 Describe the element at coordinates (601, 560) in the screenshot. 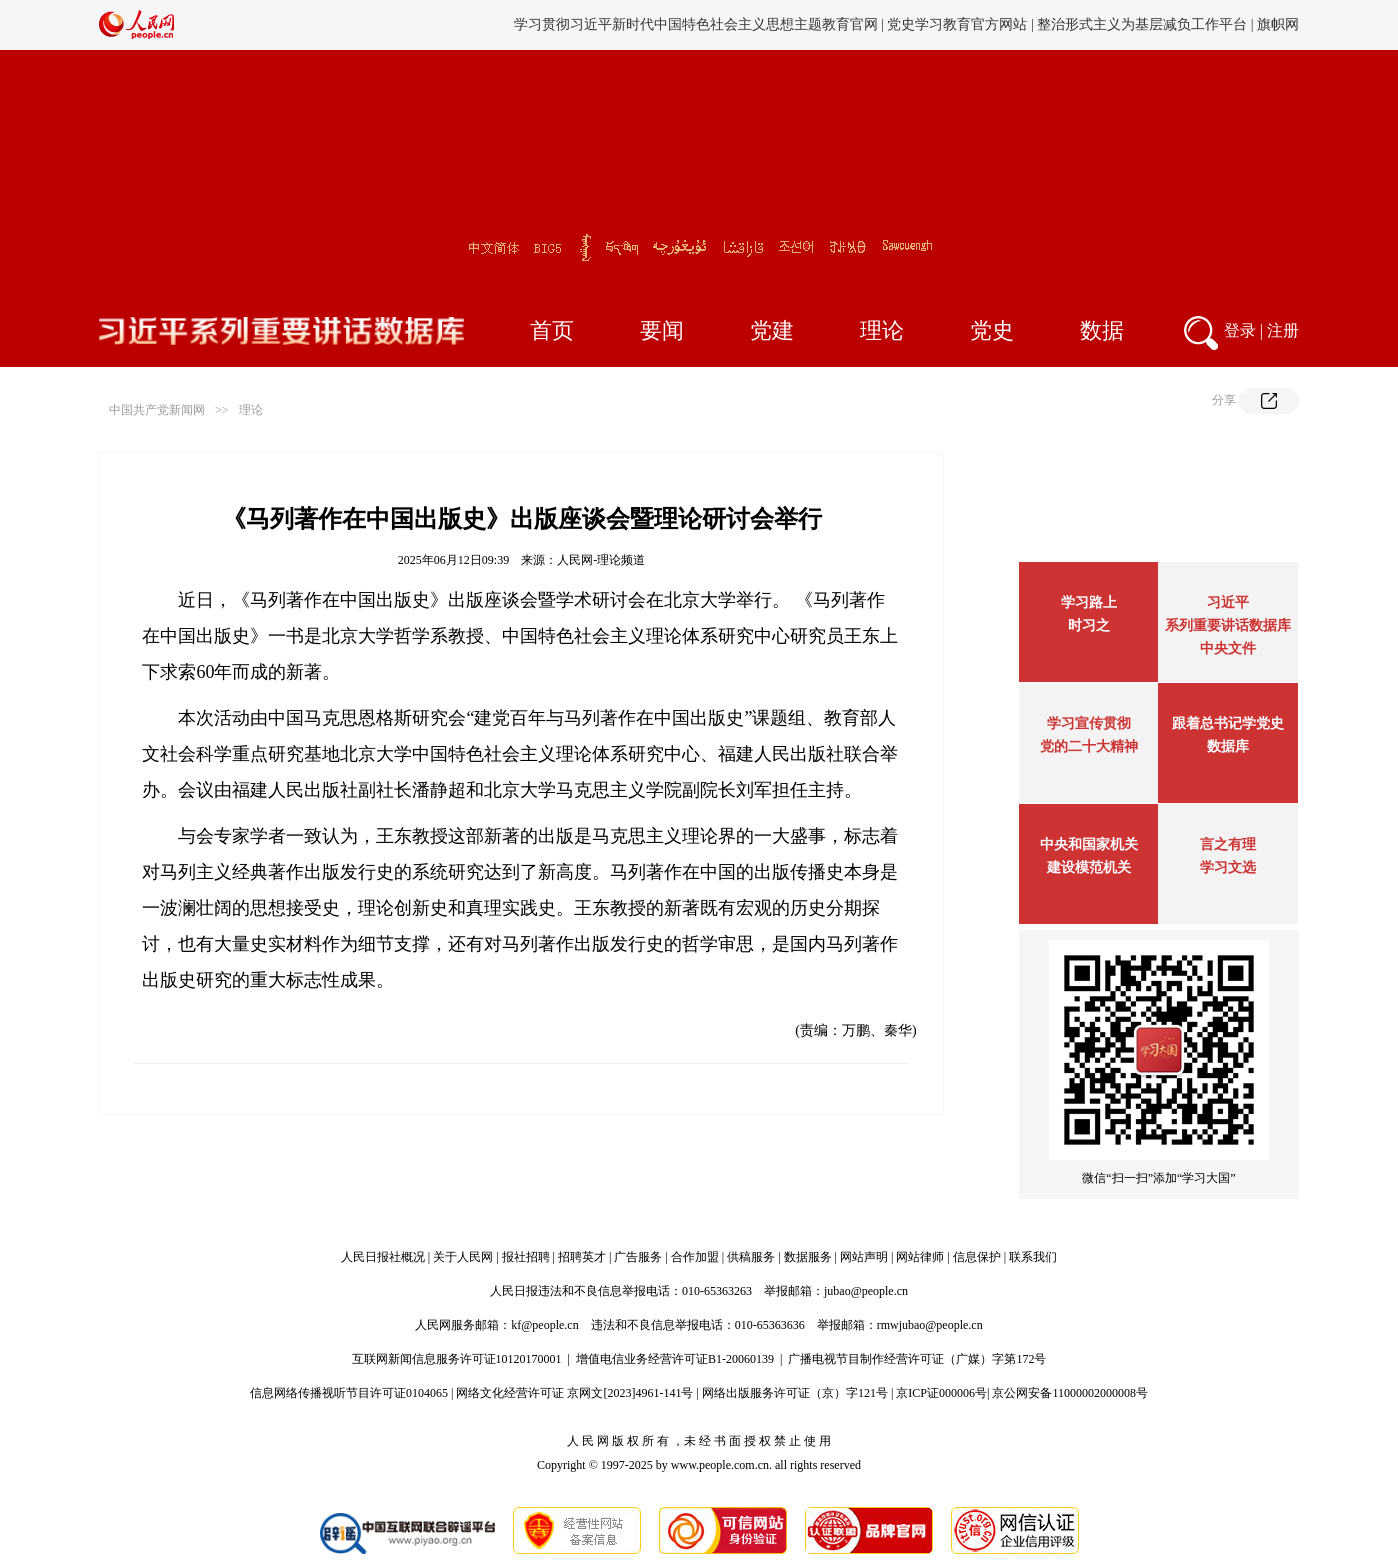

I see `人民网-理论频道` at that location.